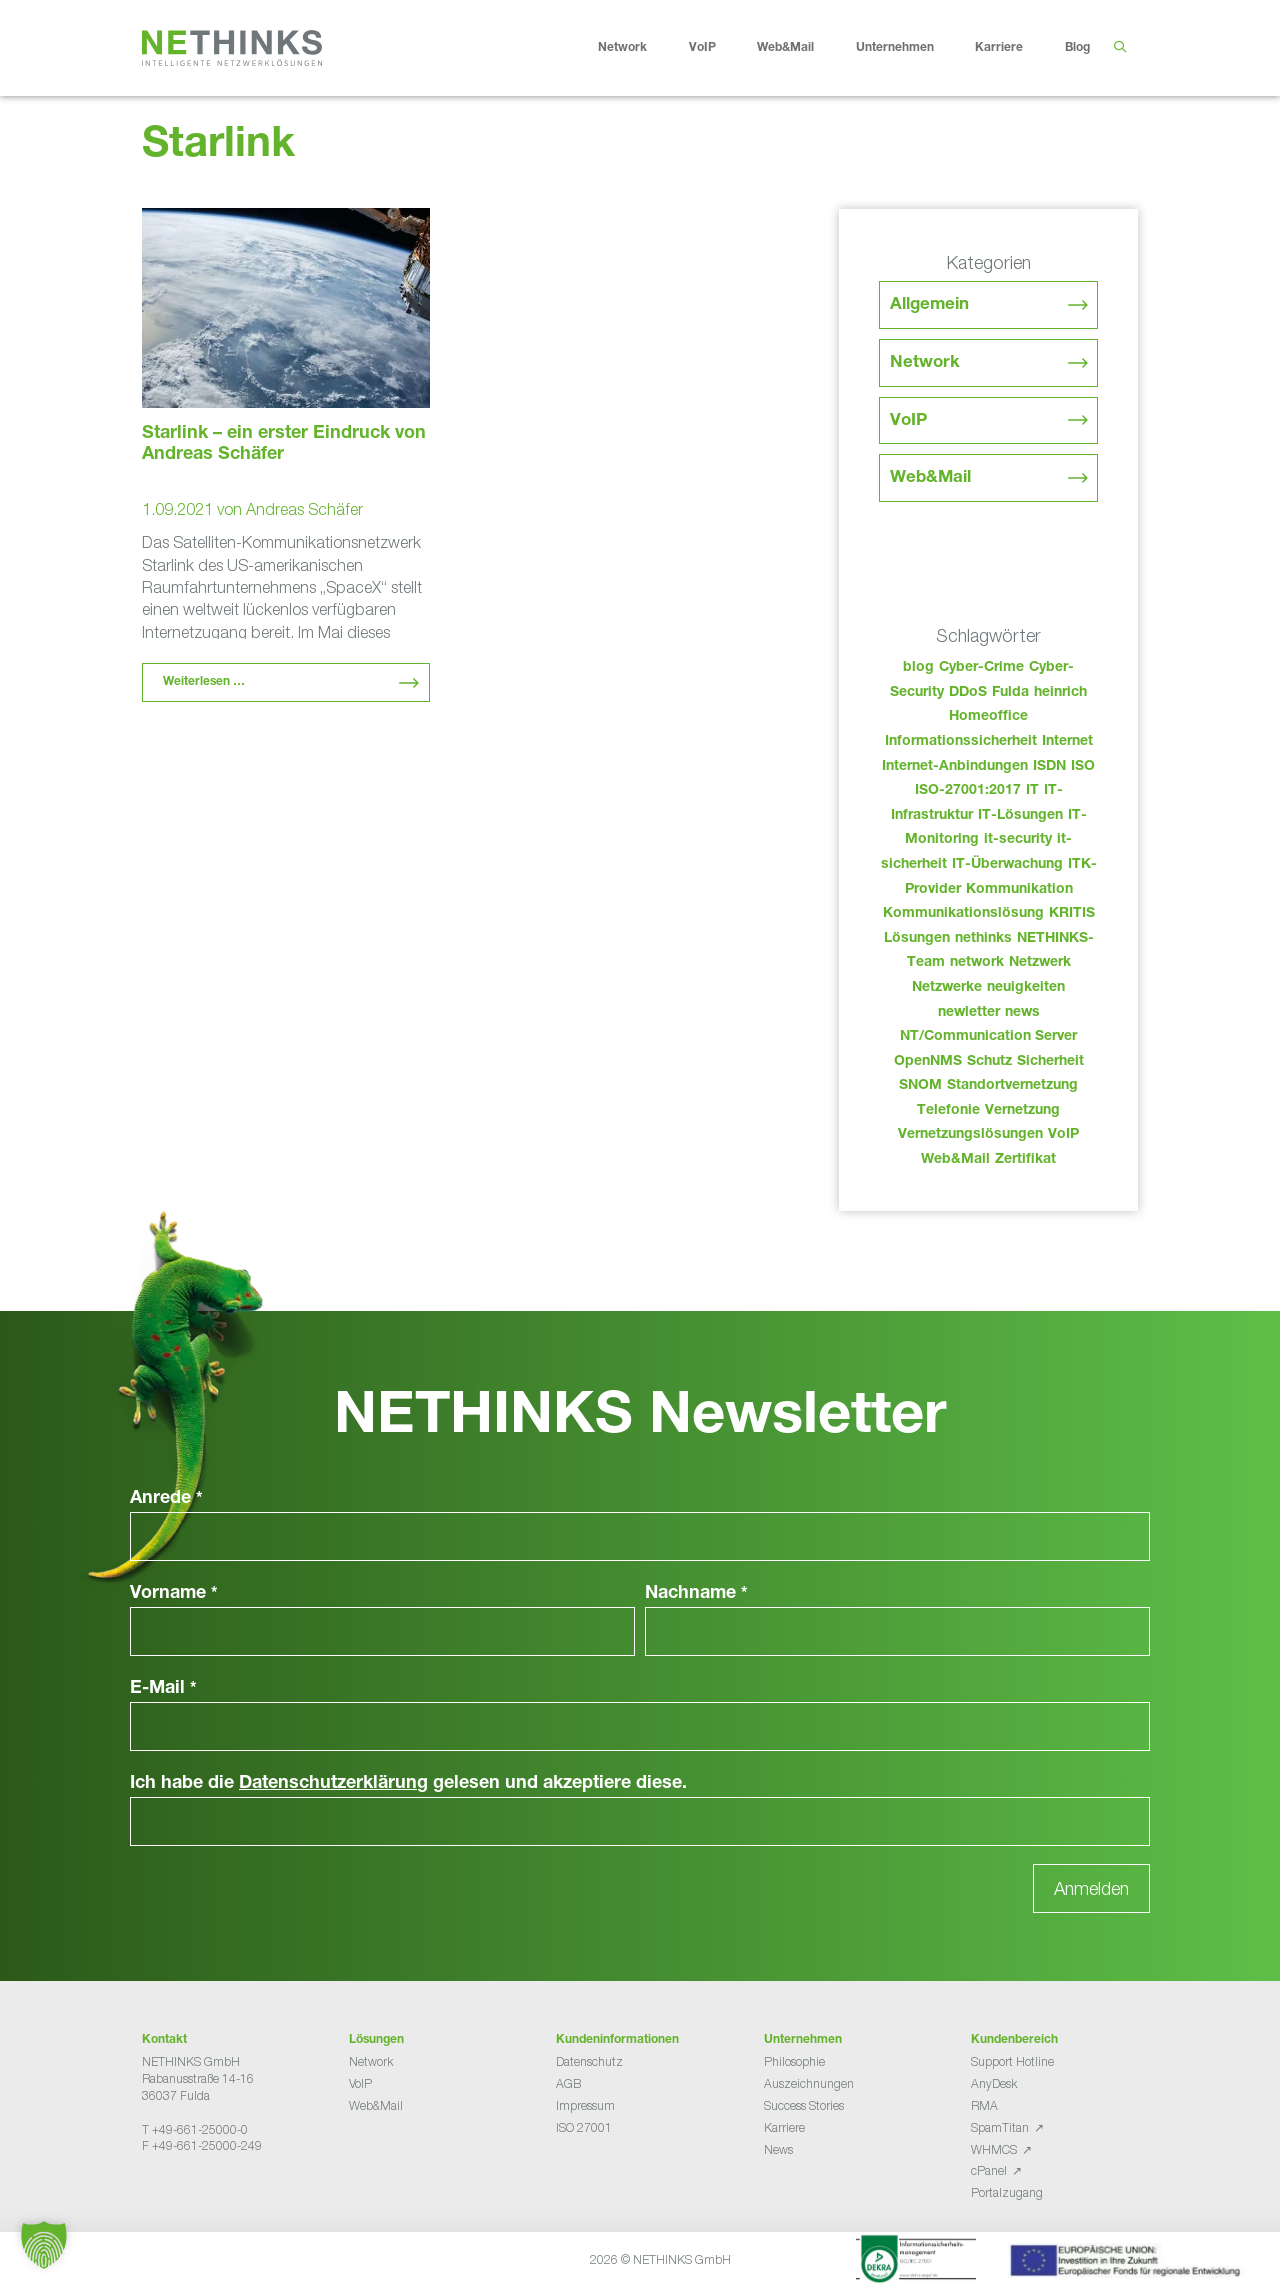  Describe the element at coordinates (778, 2149) in the screenshot. I see `News` at that location.